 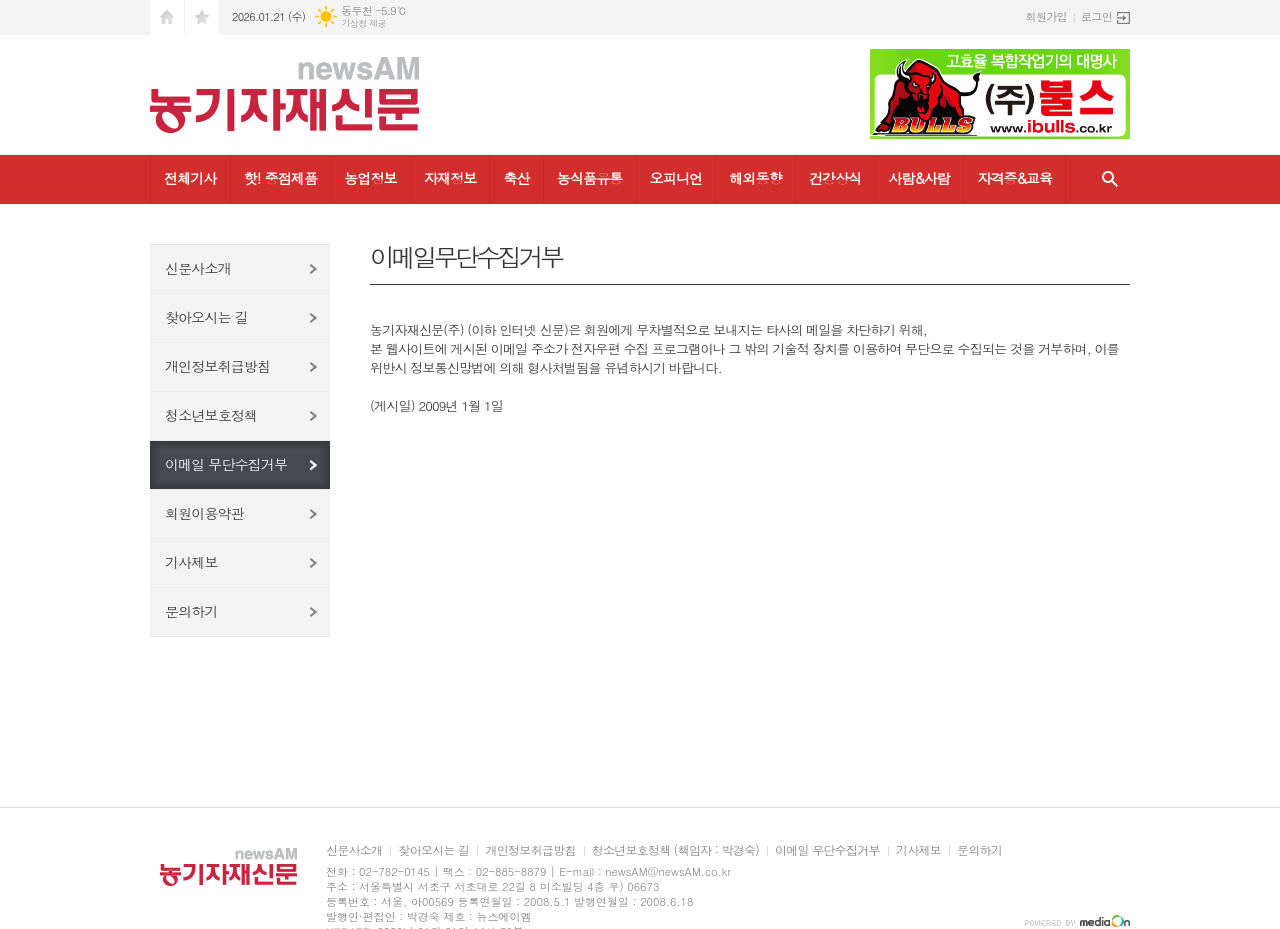 I want to click on 자격증&교육, so click(x=1014, y=178).